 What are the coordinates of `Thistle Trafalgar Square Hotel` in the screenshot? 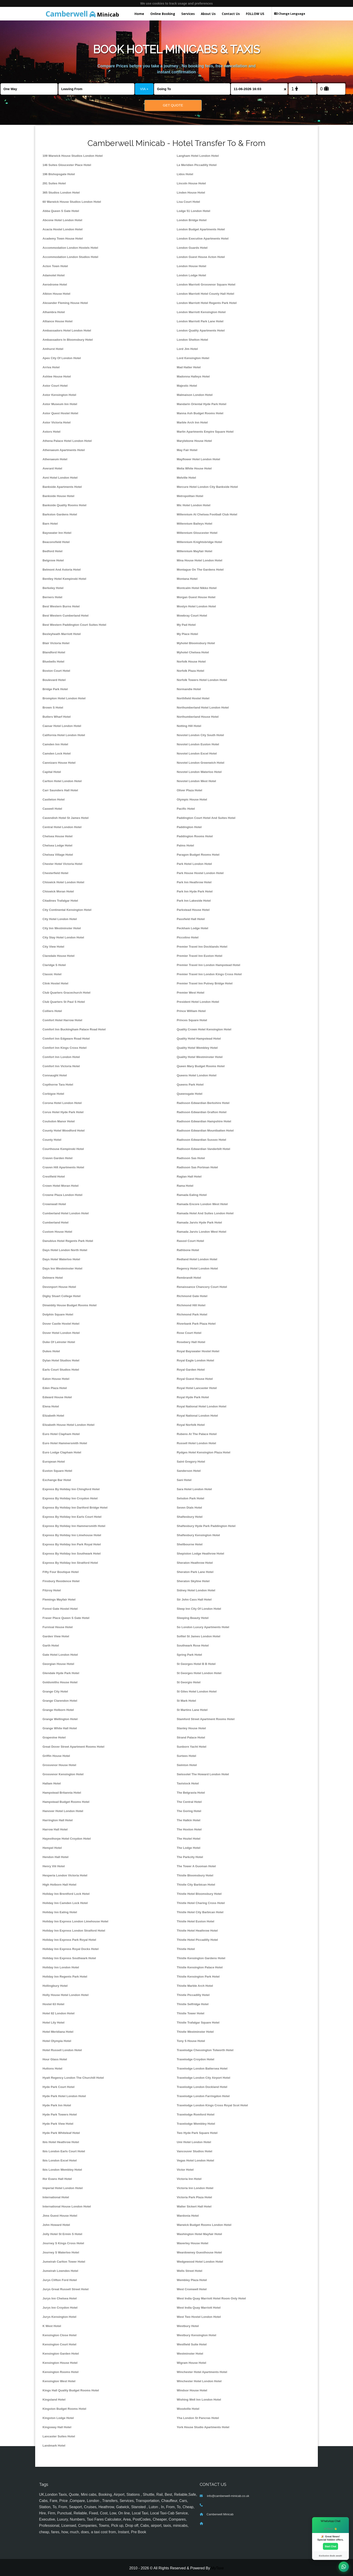 It's located at (198, 2022).